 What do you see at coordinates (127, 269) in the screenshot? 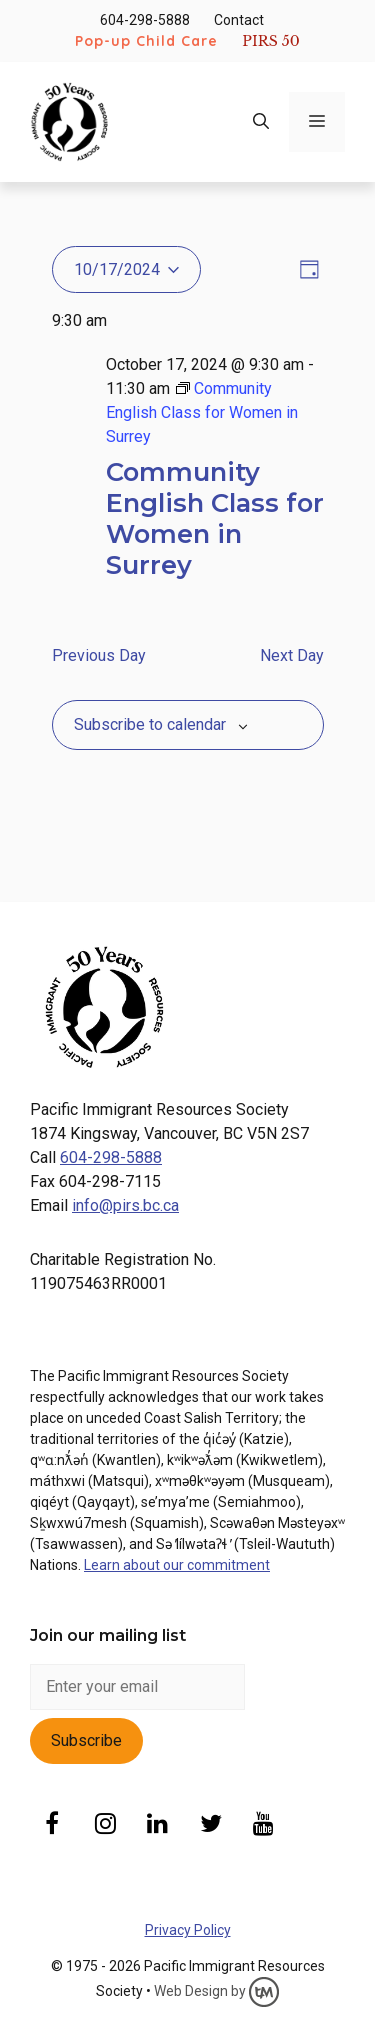
I see `[Click to toggle datepicker]` at bounding box center [127, 269].